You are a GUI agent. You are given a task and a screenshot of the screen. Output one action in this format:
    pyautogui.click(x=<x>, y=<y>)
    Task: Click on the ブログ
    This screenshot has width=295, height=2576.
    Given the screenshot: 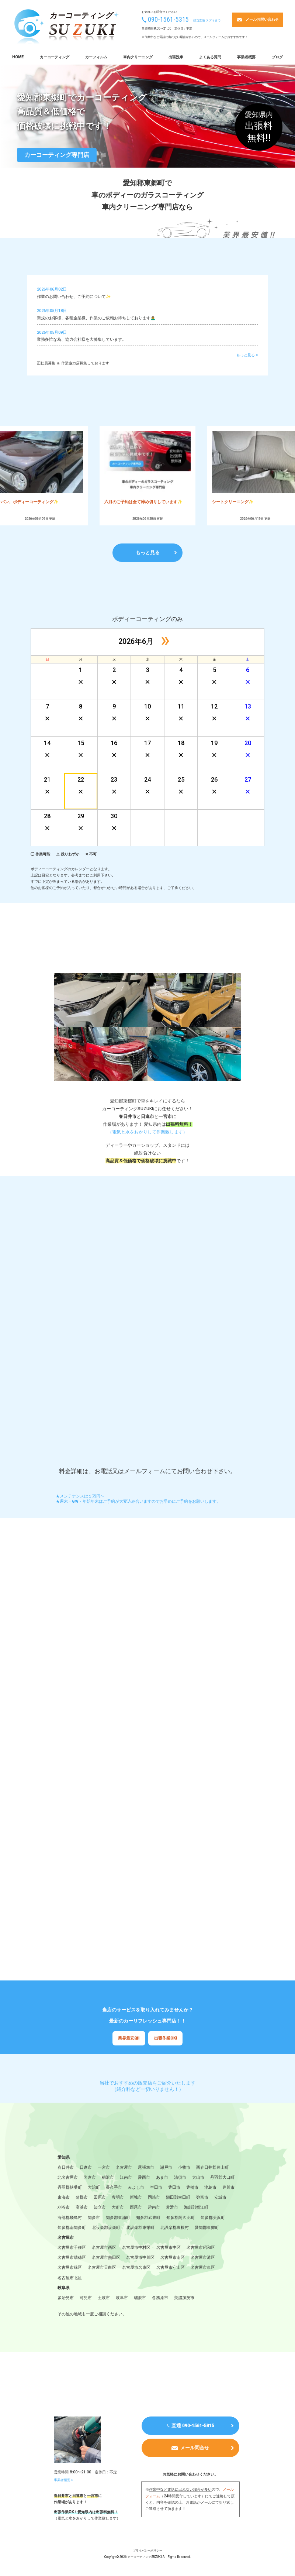 What is the action you would take?
    pyautogui.click(x=277, y=57)
    